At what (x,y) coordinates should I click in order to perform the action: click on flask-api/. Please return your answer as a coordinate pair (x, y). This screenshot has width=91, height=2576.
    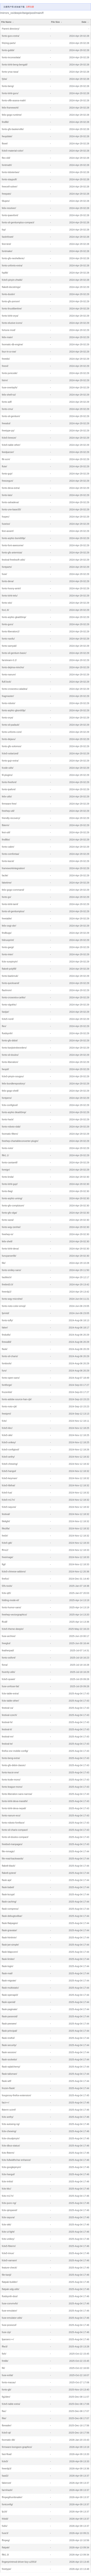
    Looking at the image, I should click on (6, 1880).